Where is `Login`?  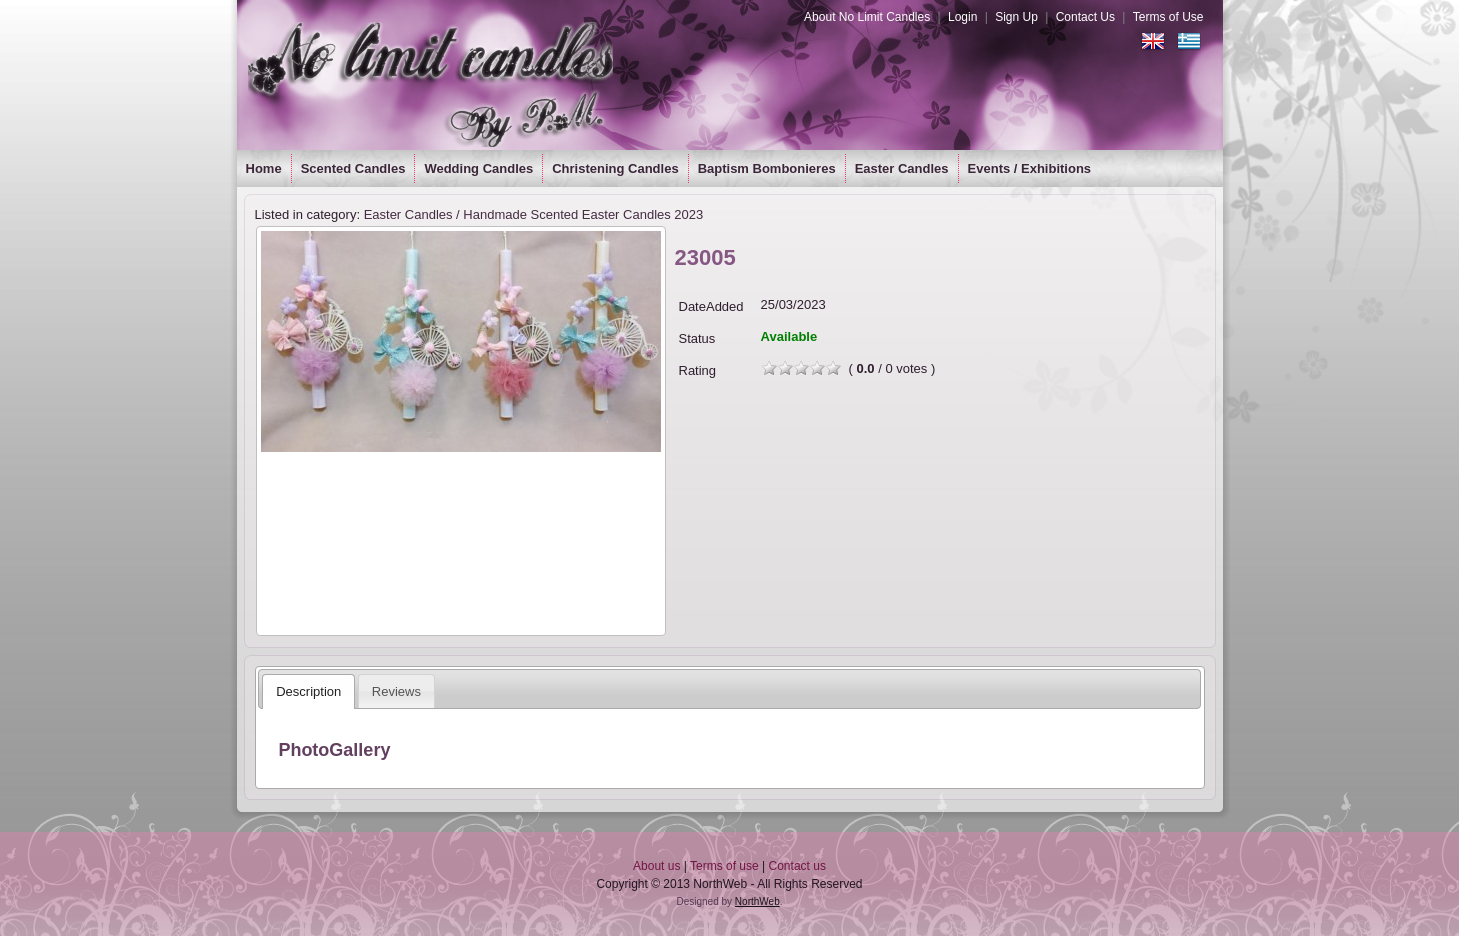 Login is located at coordinates (962, 17).